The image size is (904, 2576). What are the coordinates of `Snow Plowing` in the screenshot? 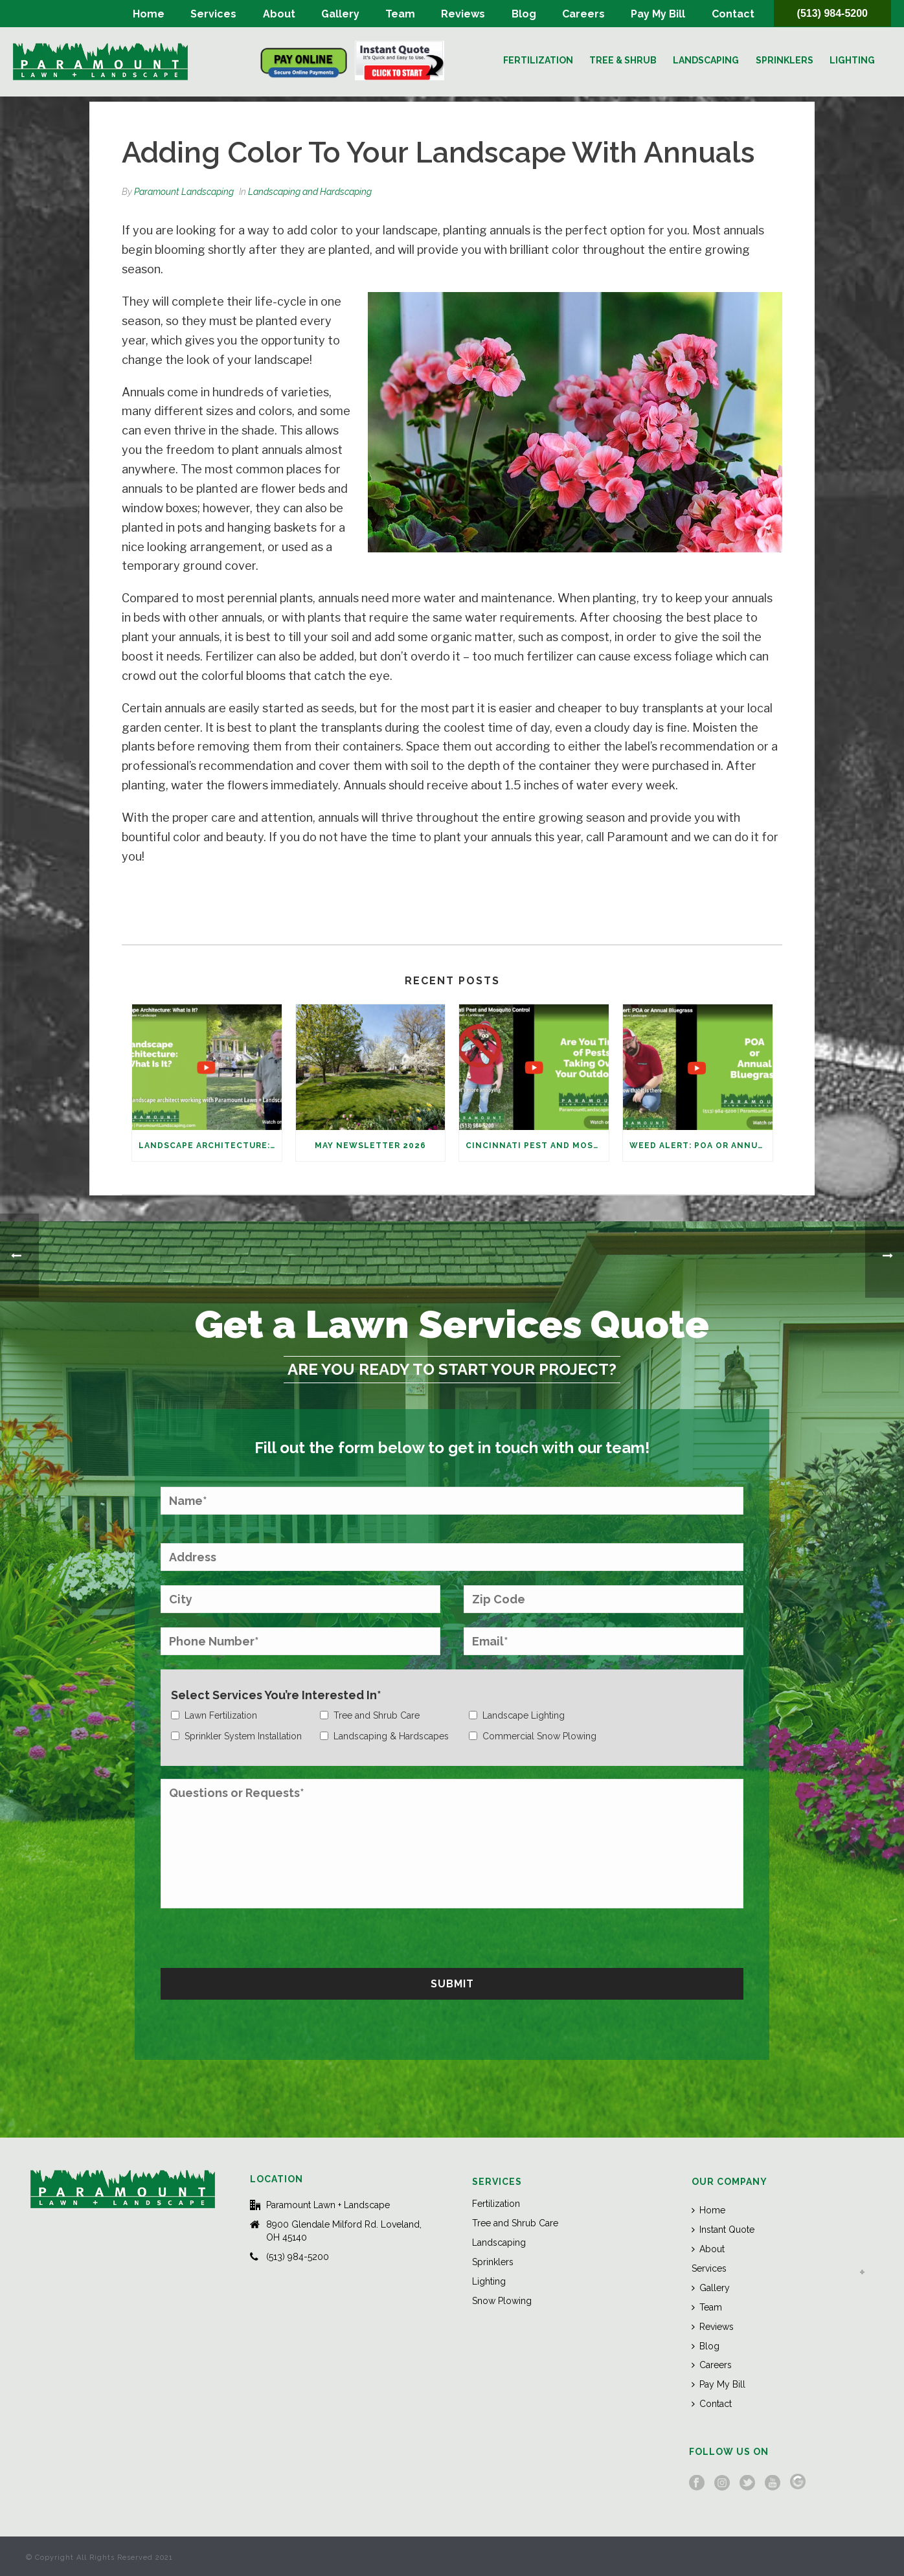 It's located at (502, 2301).